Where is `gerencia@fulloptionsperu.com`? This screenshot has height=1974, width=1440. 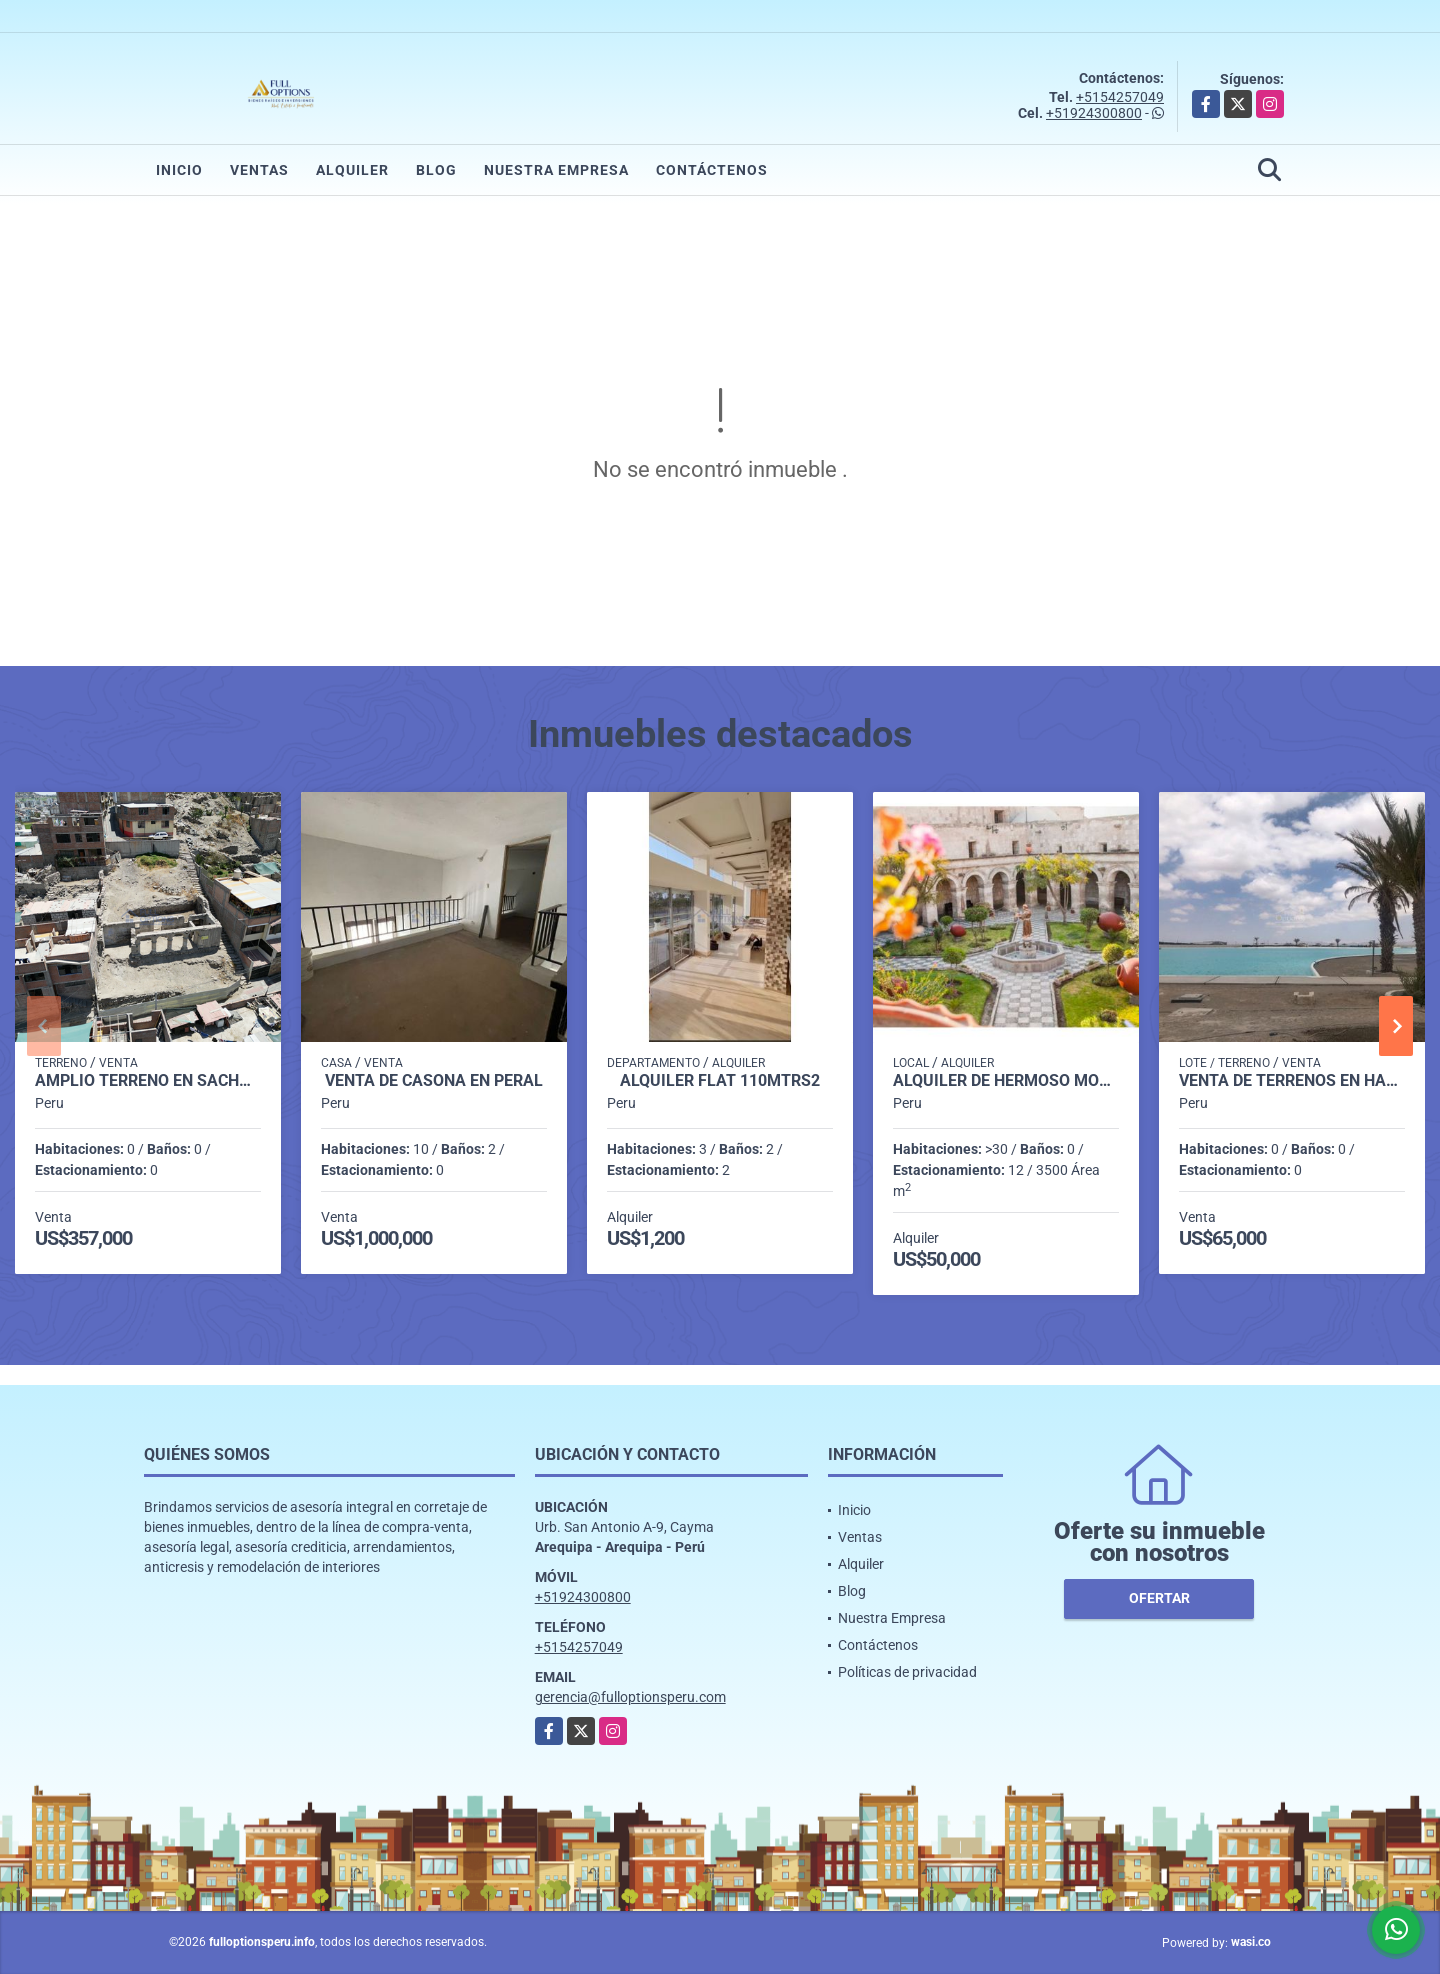
gerencia@fulloptionsperu.com is located at coordinates (630, 1697).